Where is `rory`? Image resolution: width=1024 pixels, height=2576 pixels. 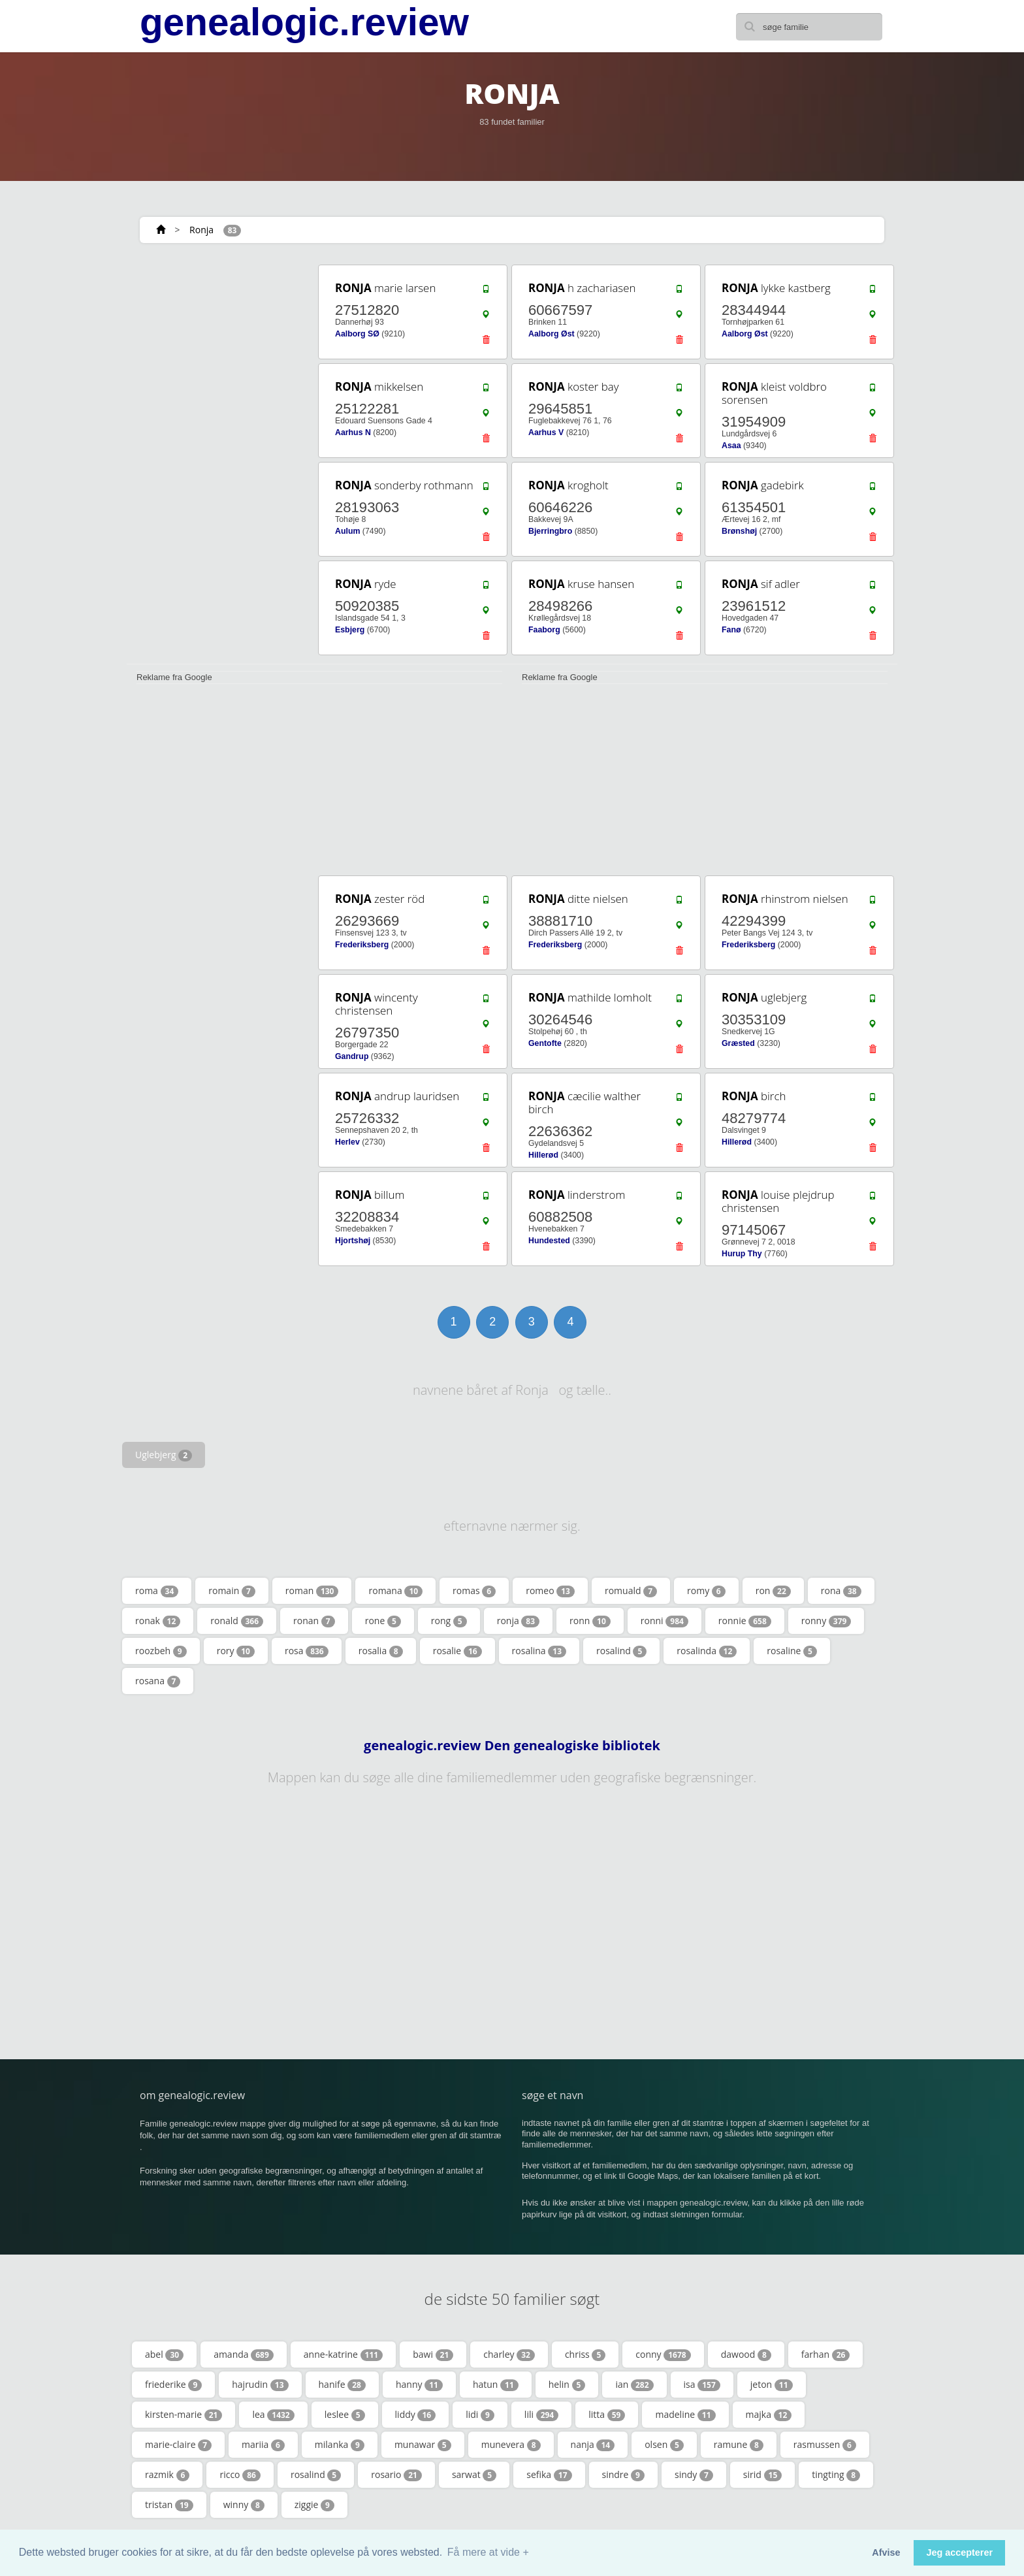
rory is located at coordinates (236, 1650).